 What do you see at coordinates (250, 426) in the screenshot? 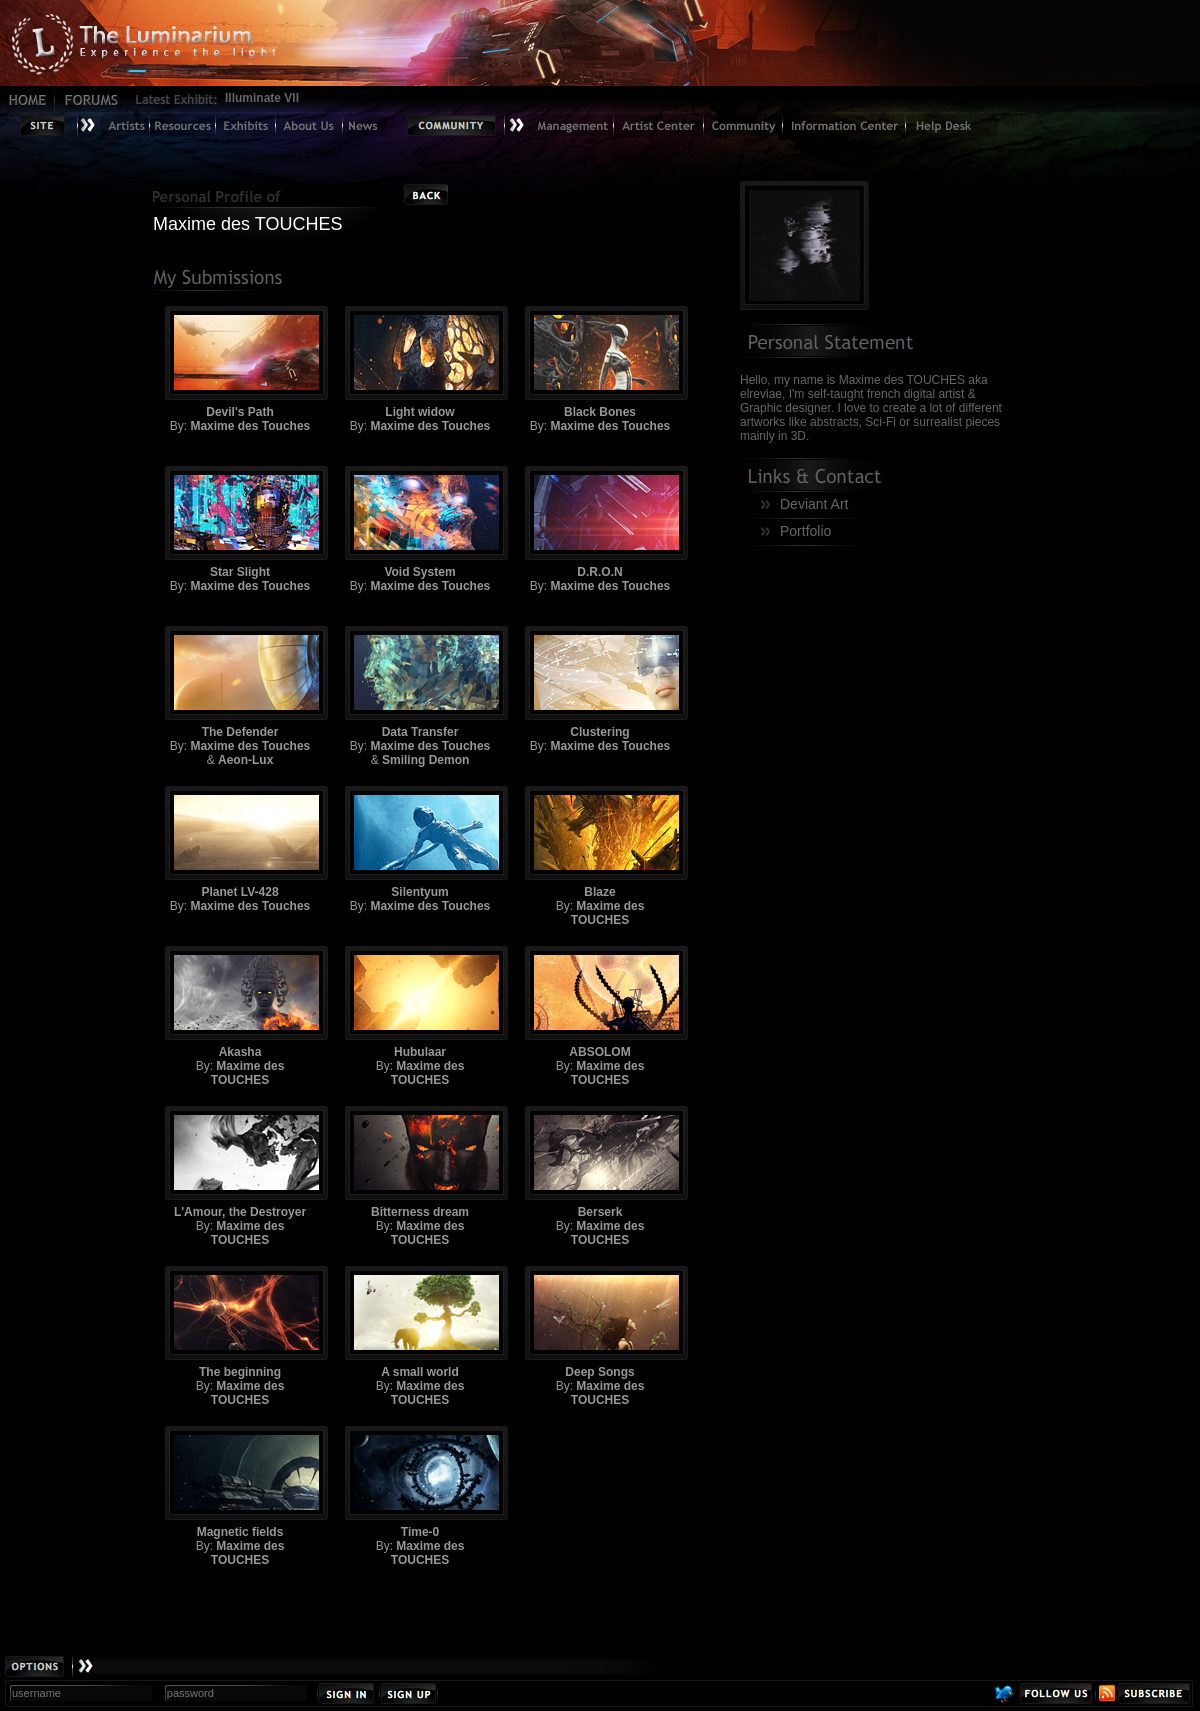
I see `Maxime des Touches` at bounding box center [250, 426].